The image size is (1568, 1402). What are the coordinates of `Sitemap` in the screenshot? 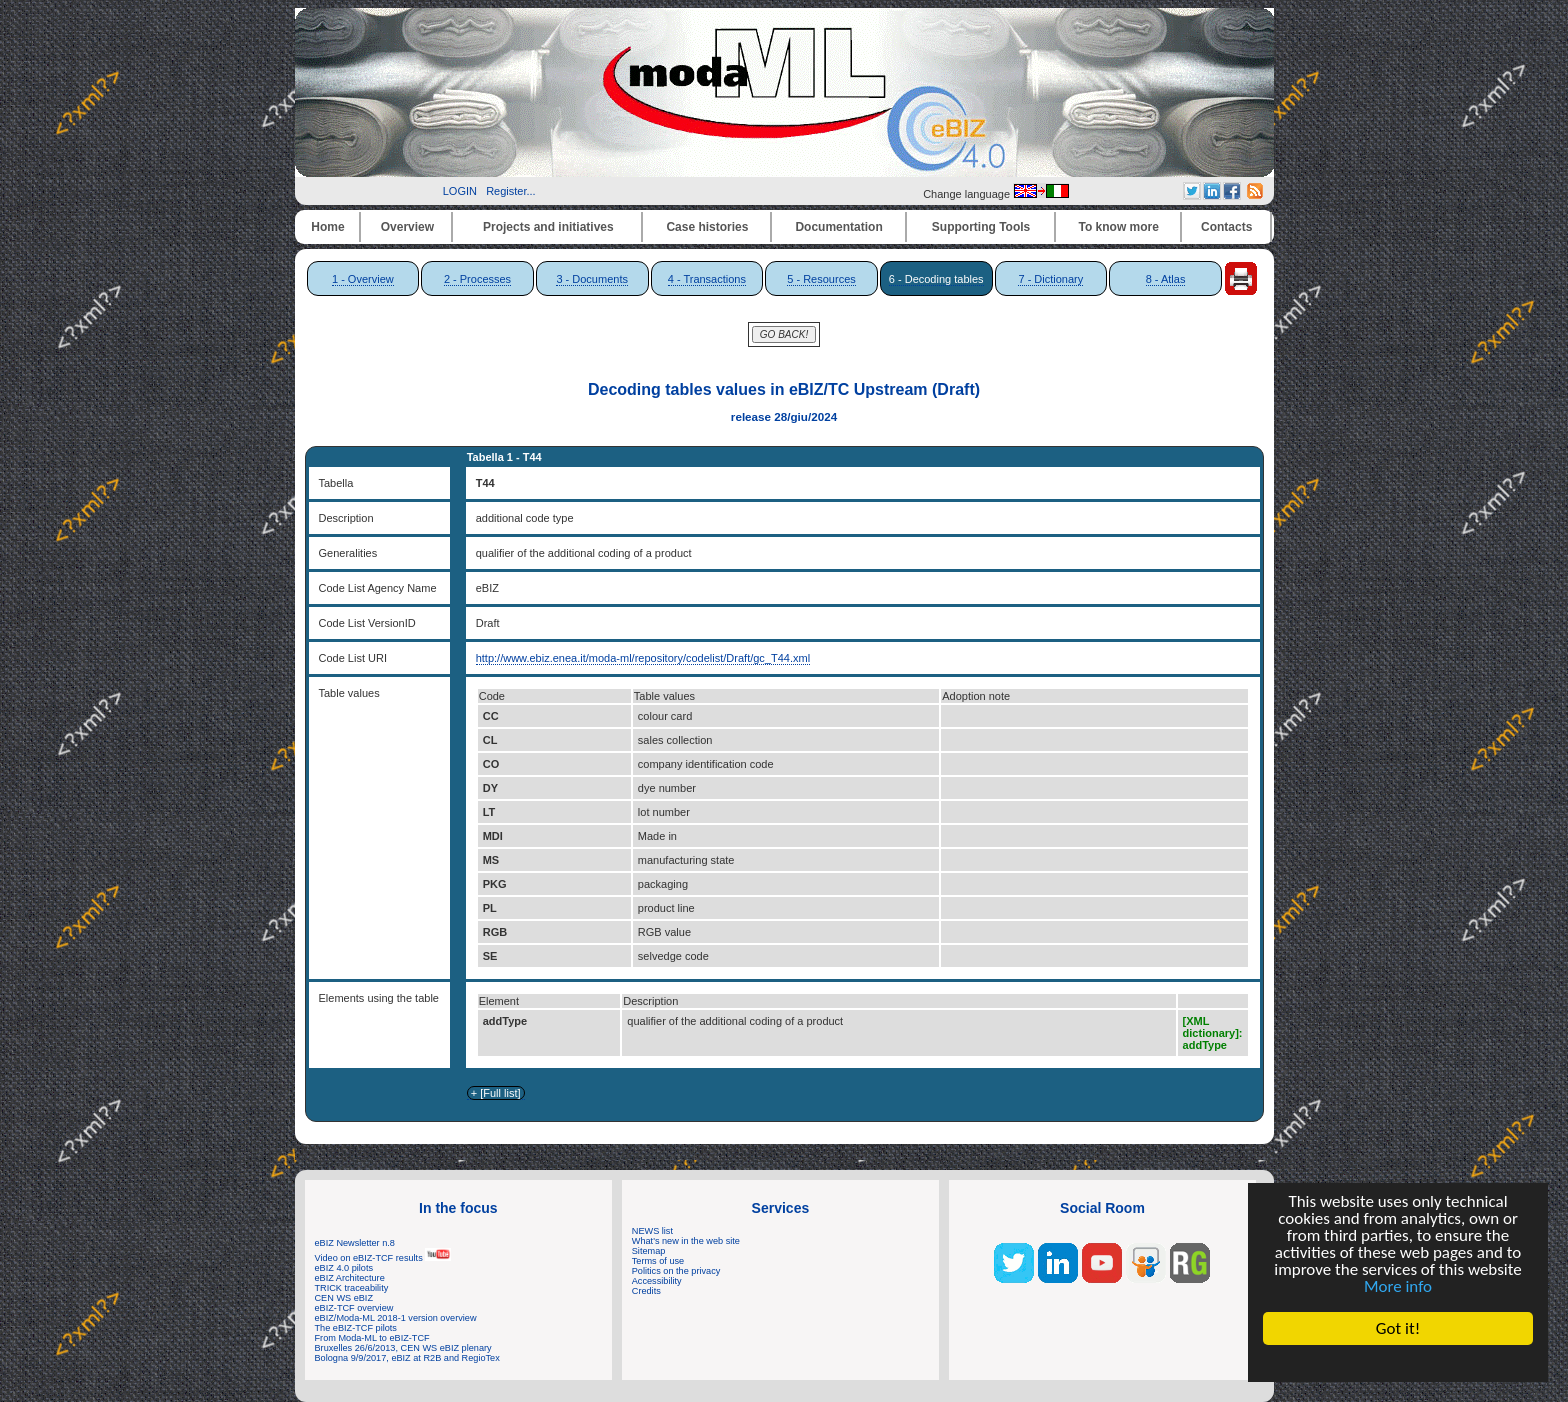 It's located at (649, 1251).